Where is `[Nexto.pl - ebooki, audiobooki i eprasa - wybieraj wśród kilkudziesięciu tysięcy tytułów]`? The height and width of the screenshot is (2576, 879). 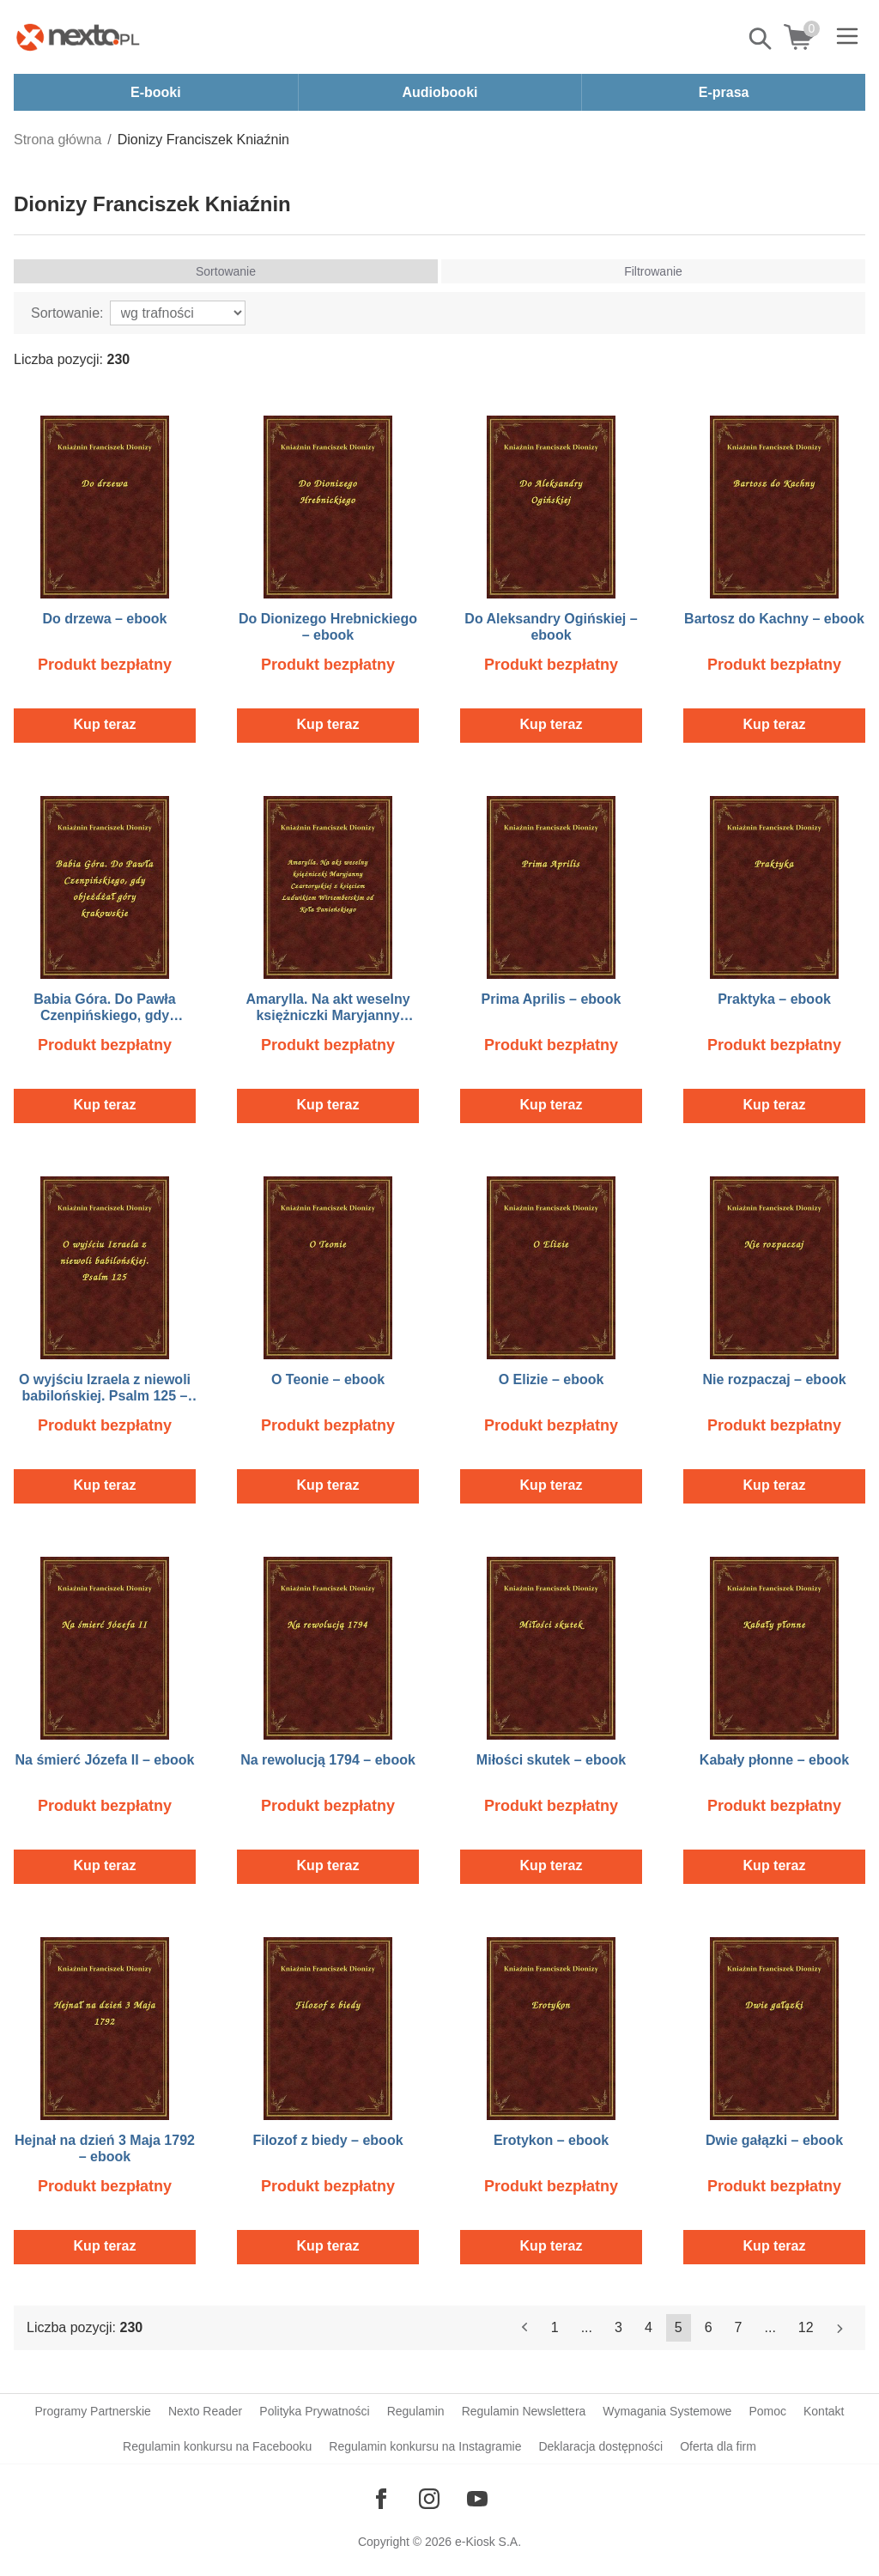
[Nexto.pl - ebooki, audiobooki i eprasa - wybieraj wśród kilkudziesięciu tysięcy tytułów] is located at coordinates (78, 37).